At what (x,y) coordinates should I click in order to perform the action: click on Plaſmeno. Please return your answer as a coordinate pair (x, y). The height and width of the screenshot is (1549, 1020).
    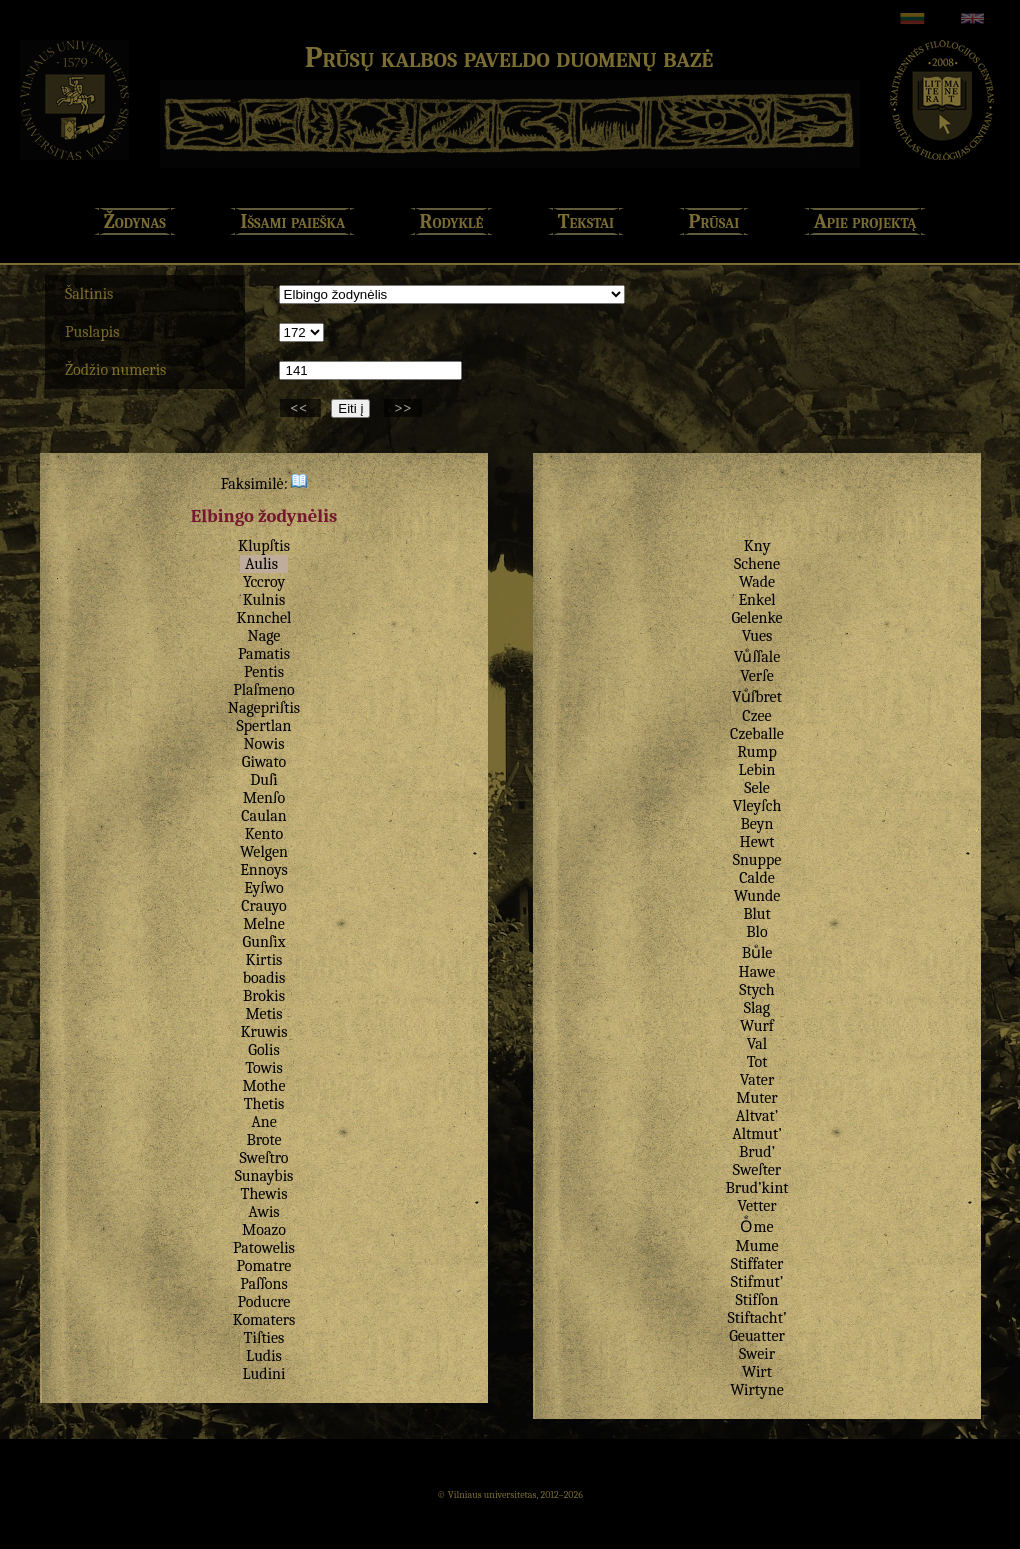
    Looking at the image, I should click on (264, 690).